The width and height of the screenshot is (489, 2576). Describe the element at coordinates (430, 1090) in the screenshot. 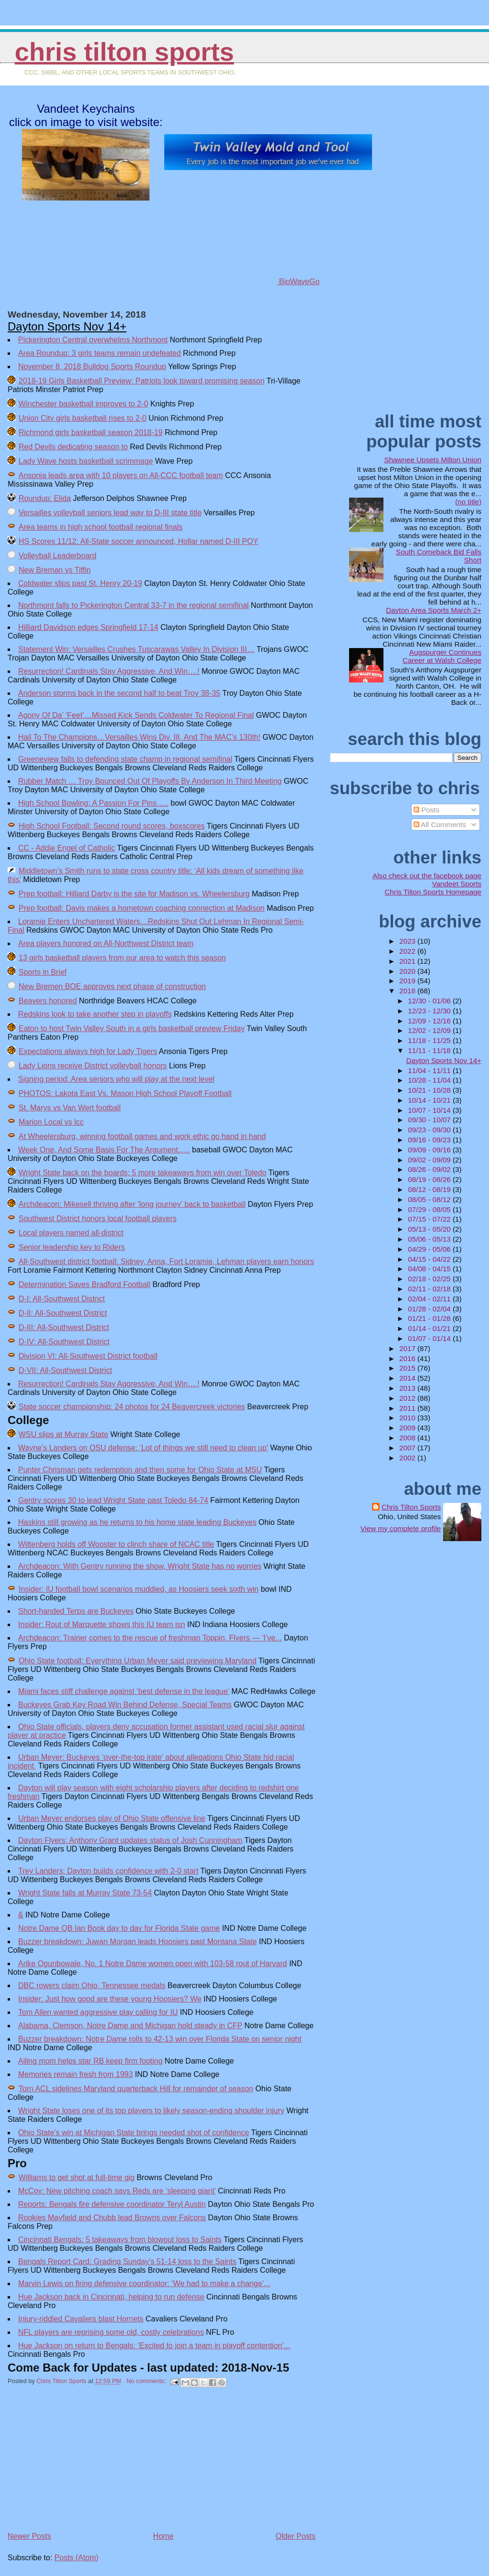

I see `10/21 - 10/28` at that location.